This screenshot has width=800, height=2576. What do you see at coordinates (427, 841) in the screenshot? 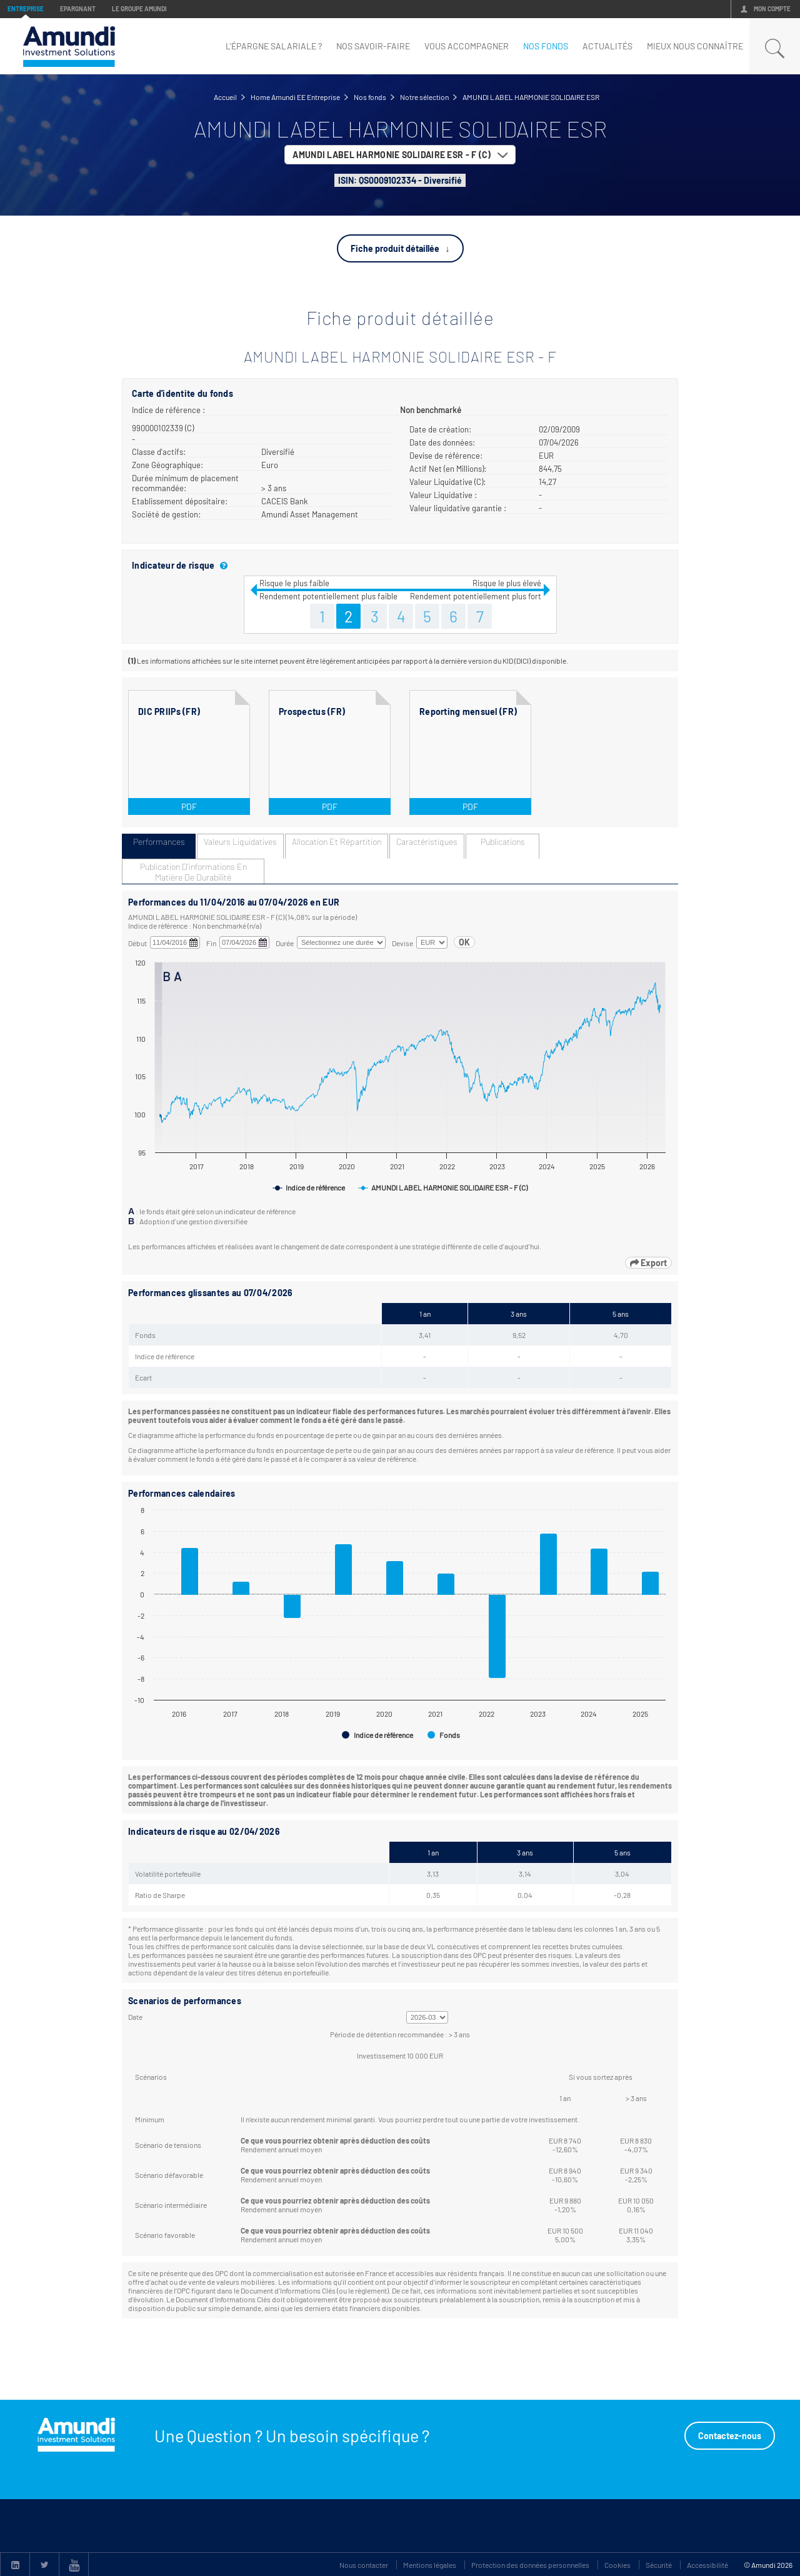
I see `Caractéristiques [tab]` at bounding box center [427, 841].